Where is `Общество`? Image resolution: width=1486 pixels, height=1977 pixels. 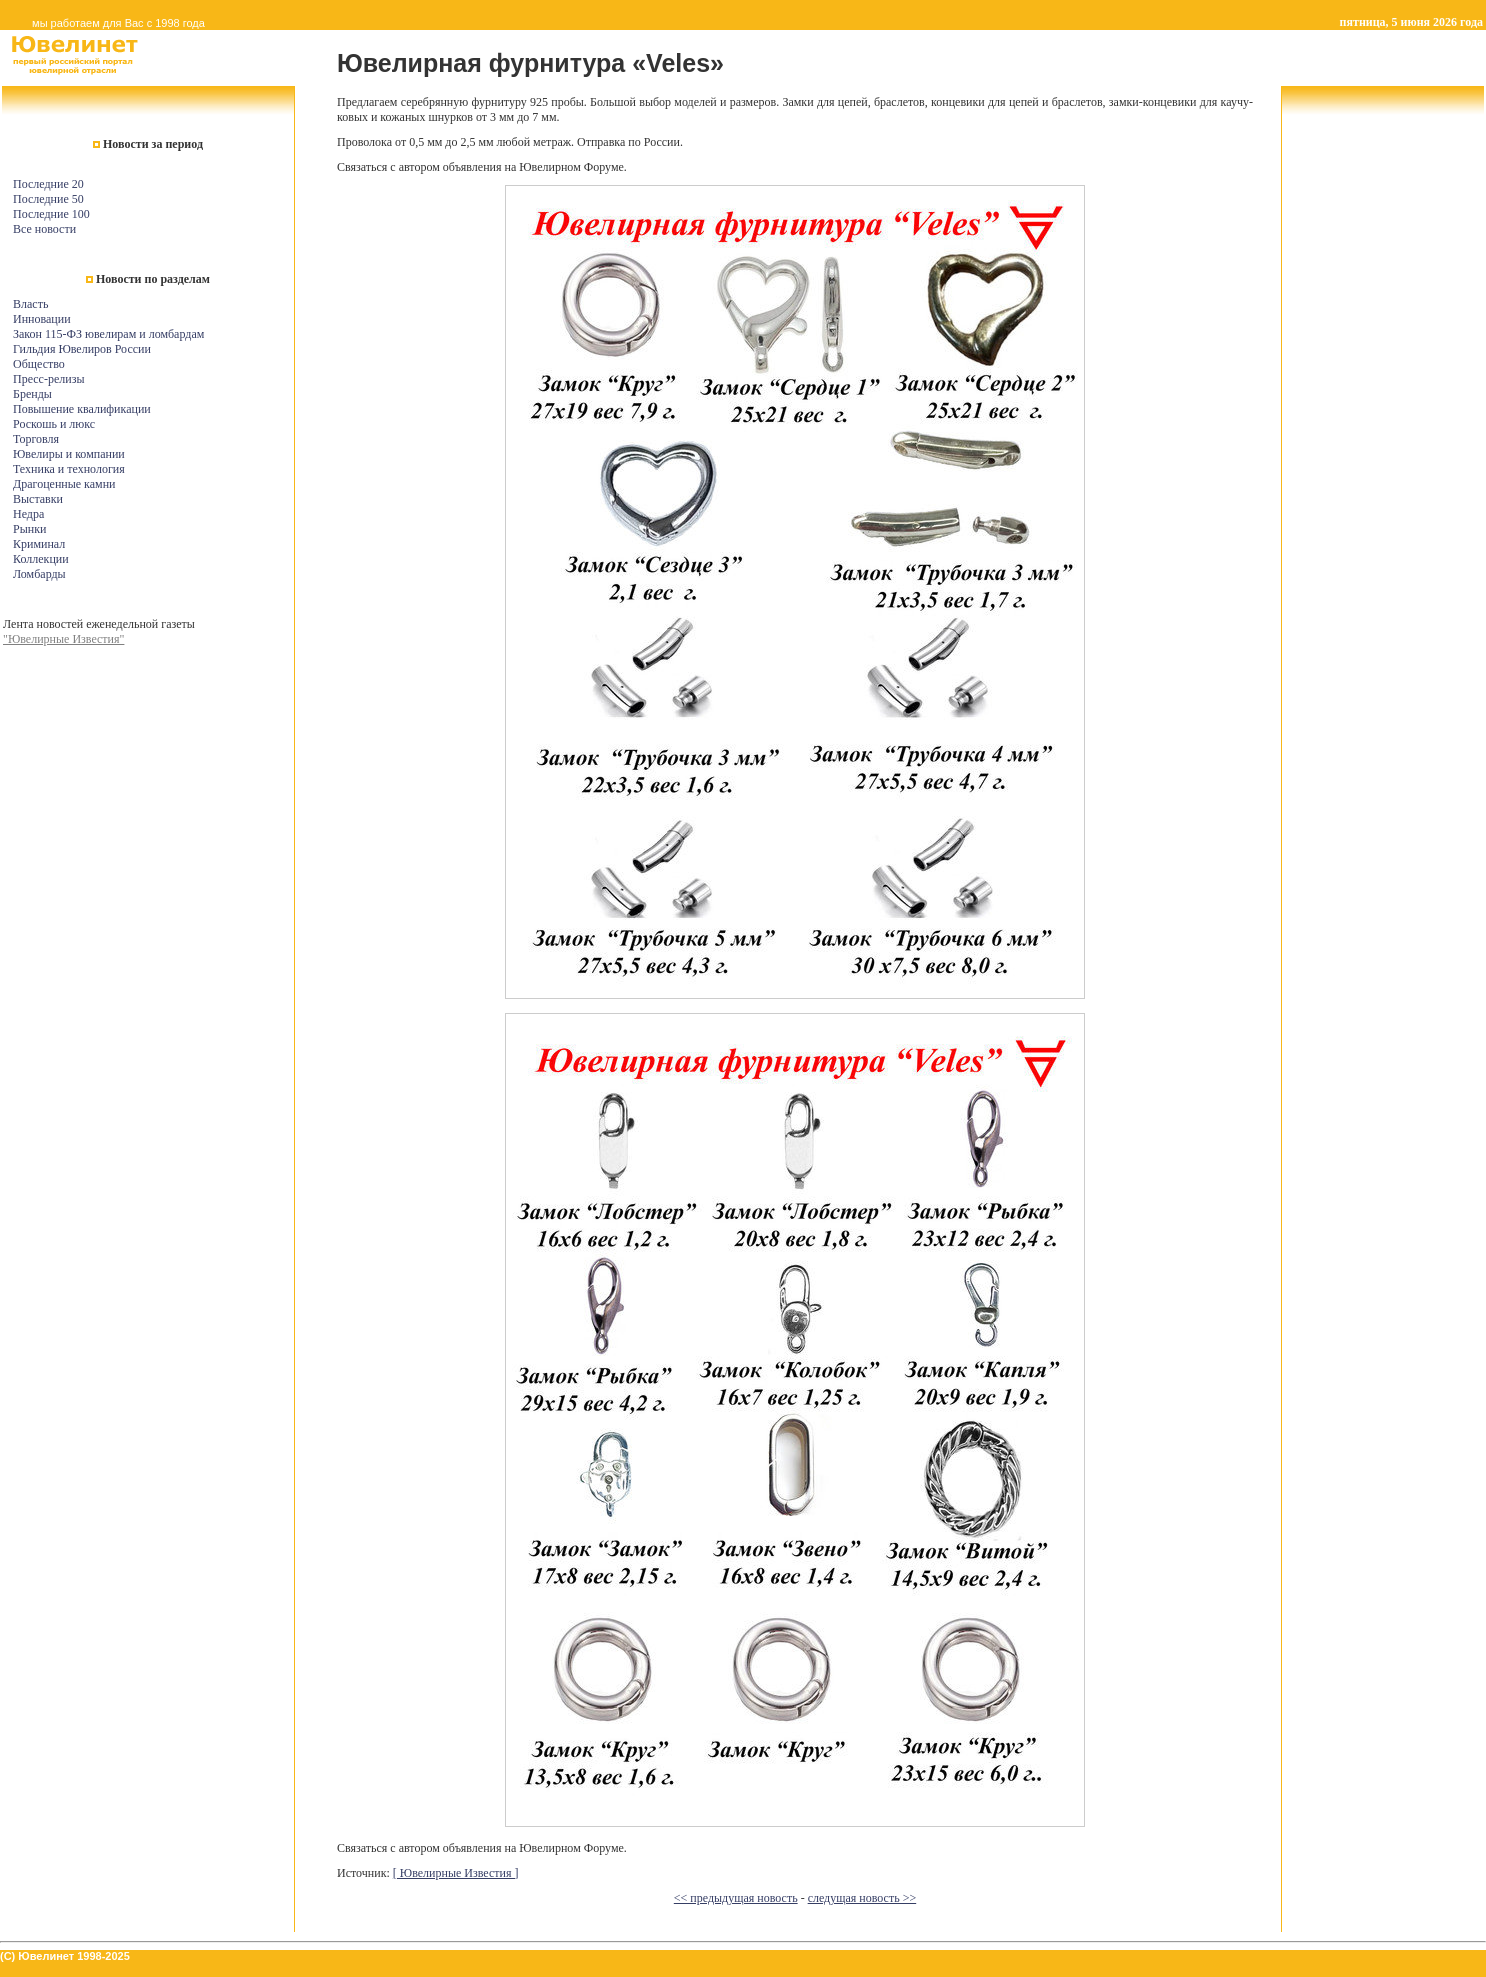
Общество is located at coordinates (39, 364).